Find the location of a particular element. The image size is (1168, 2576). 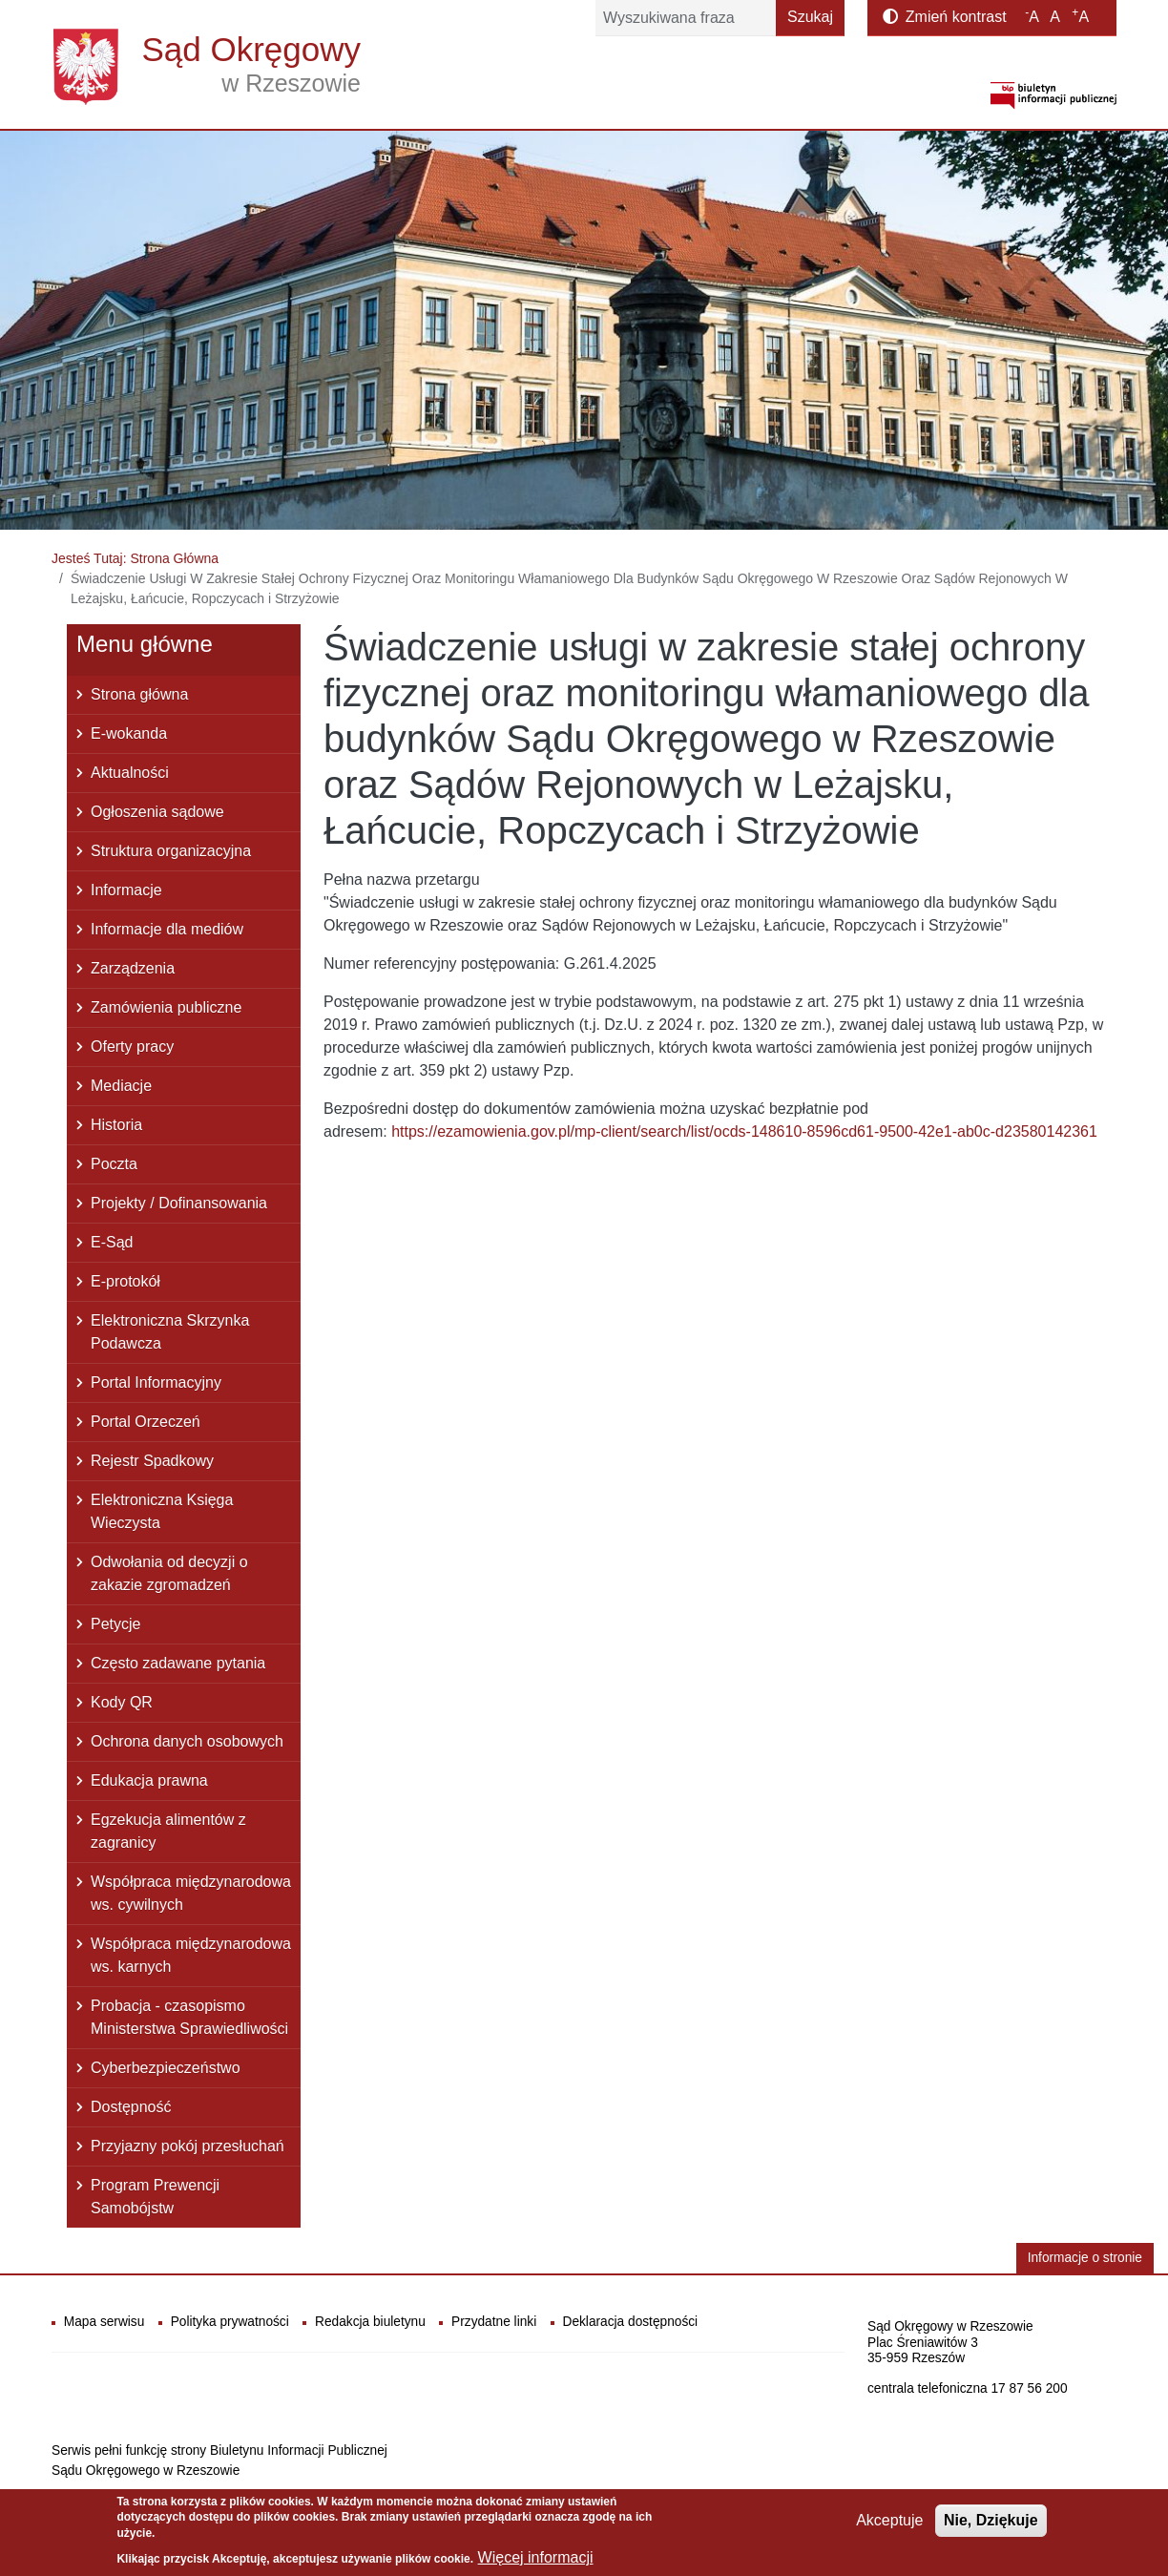

Probacja - czasopismo Ministerstwa Sprawiedliwości is located at coordinates (189, 2017).